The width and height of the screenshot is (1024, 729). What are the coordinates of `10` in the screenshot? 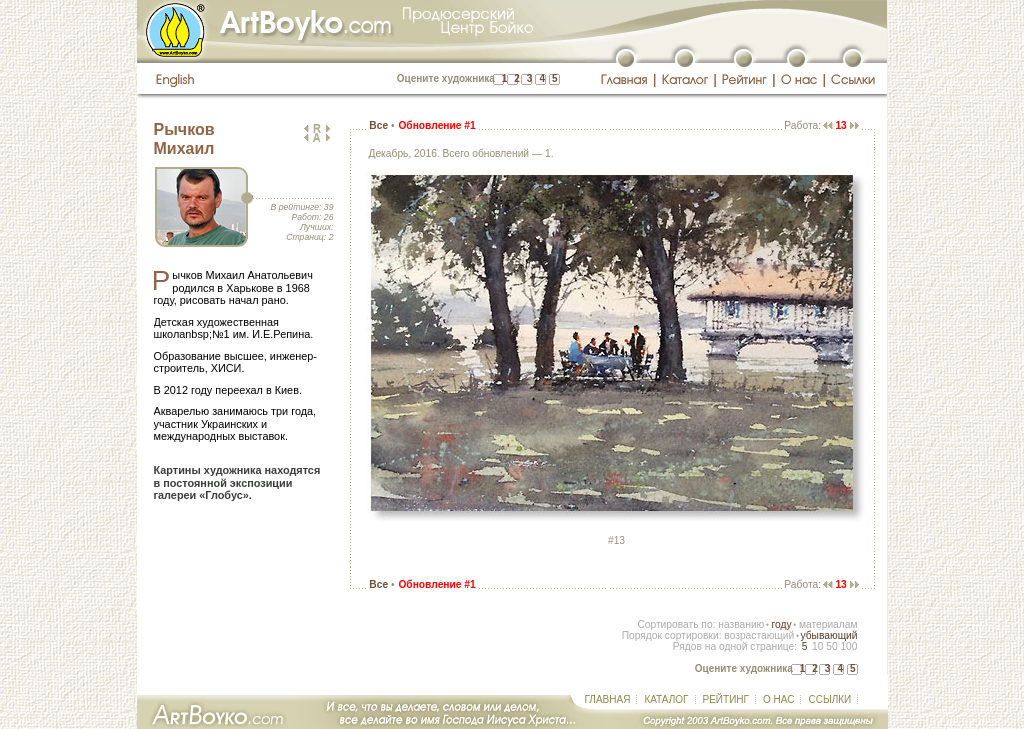 It's located at (817, 646).